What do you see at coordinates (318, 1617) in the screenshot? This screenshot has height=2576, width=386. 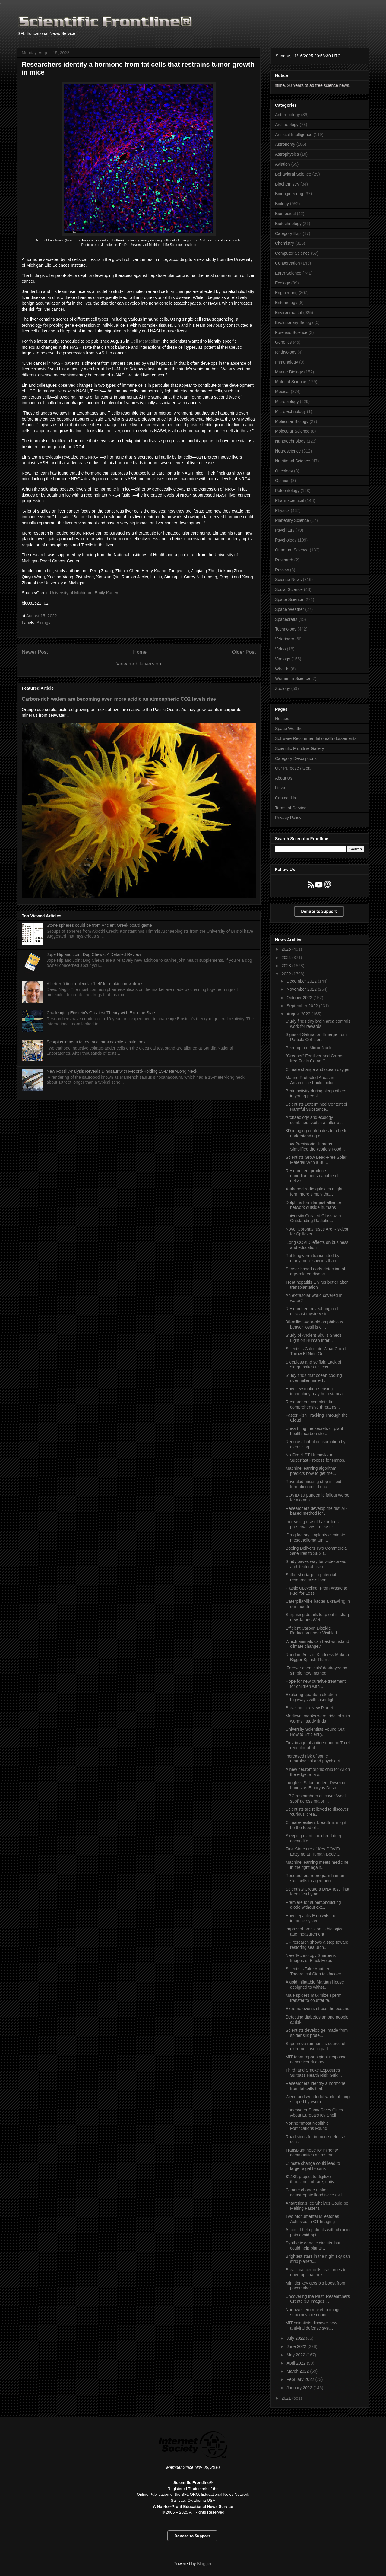 I see `Surprising details leap out in sharp new James Web...` at bounding box center [318, 1617].